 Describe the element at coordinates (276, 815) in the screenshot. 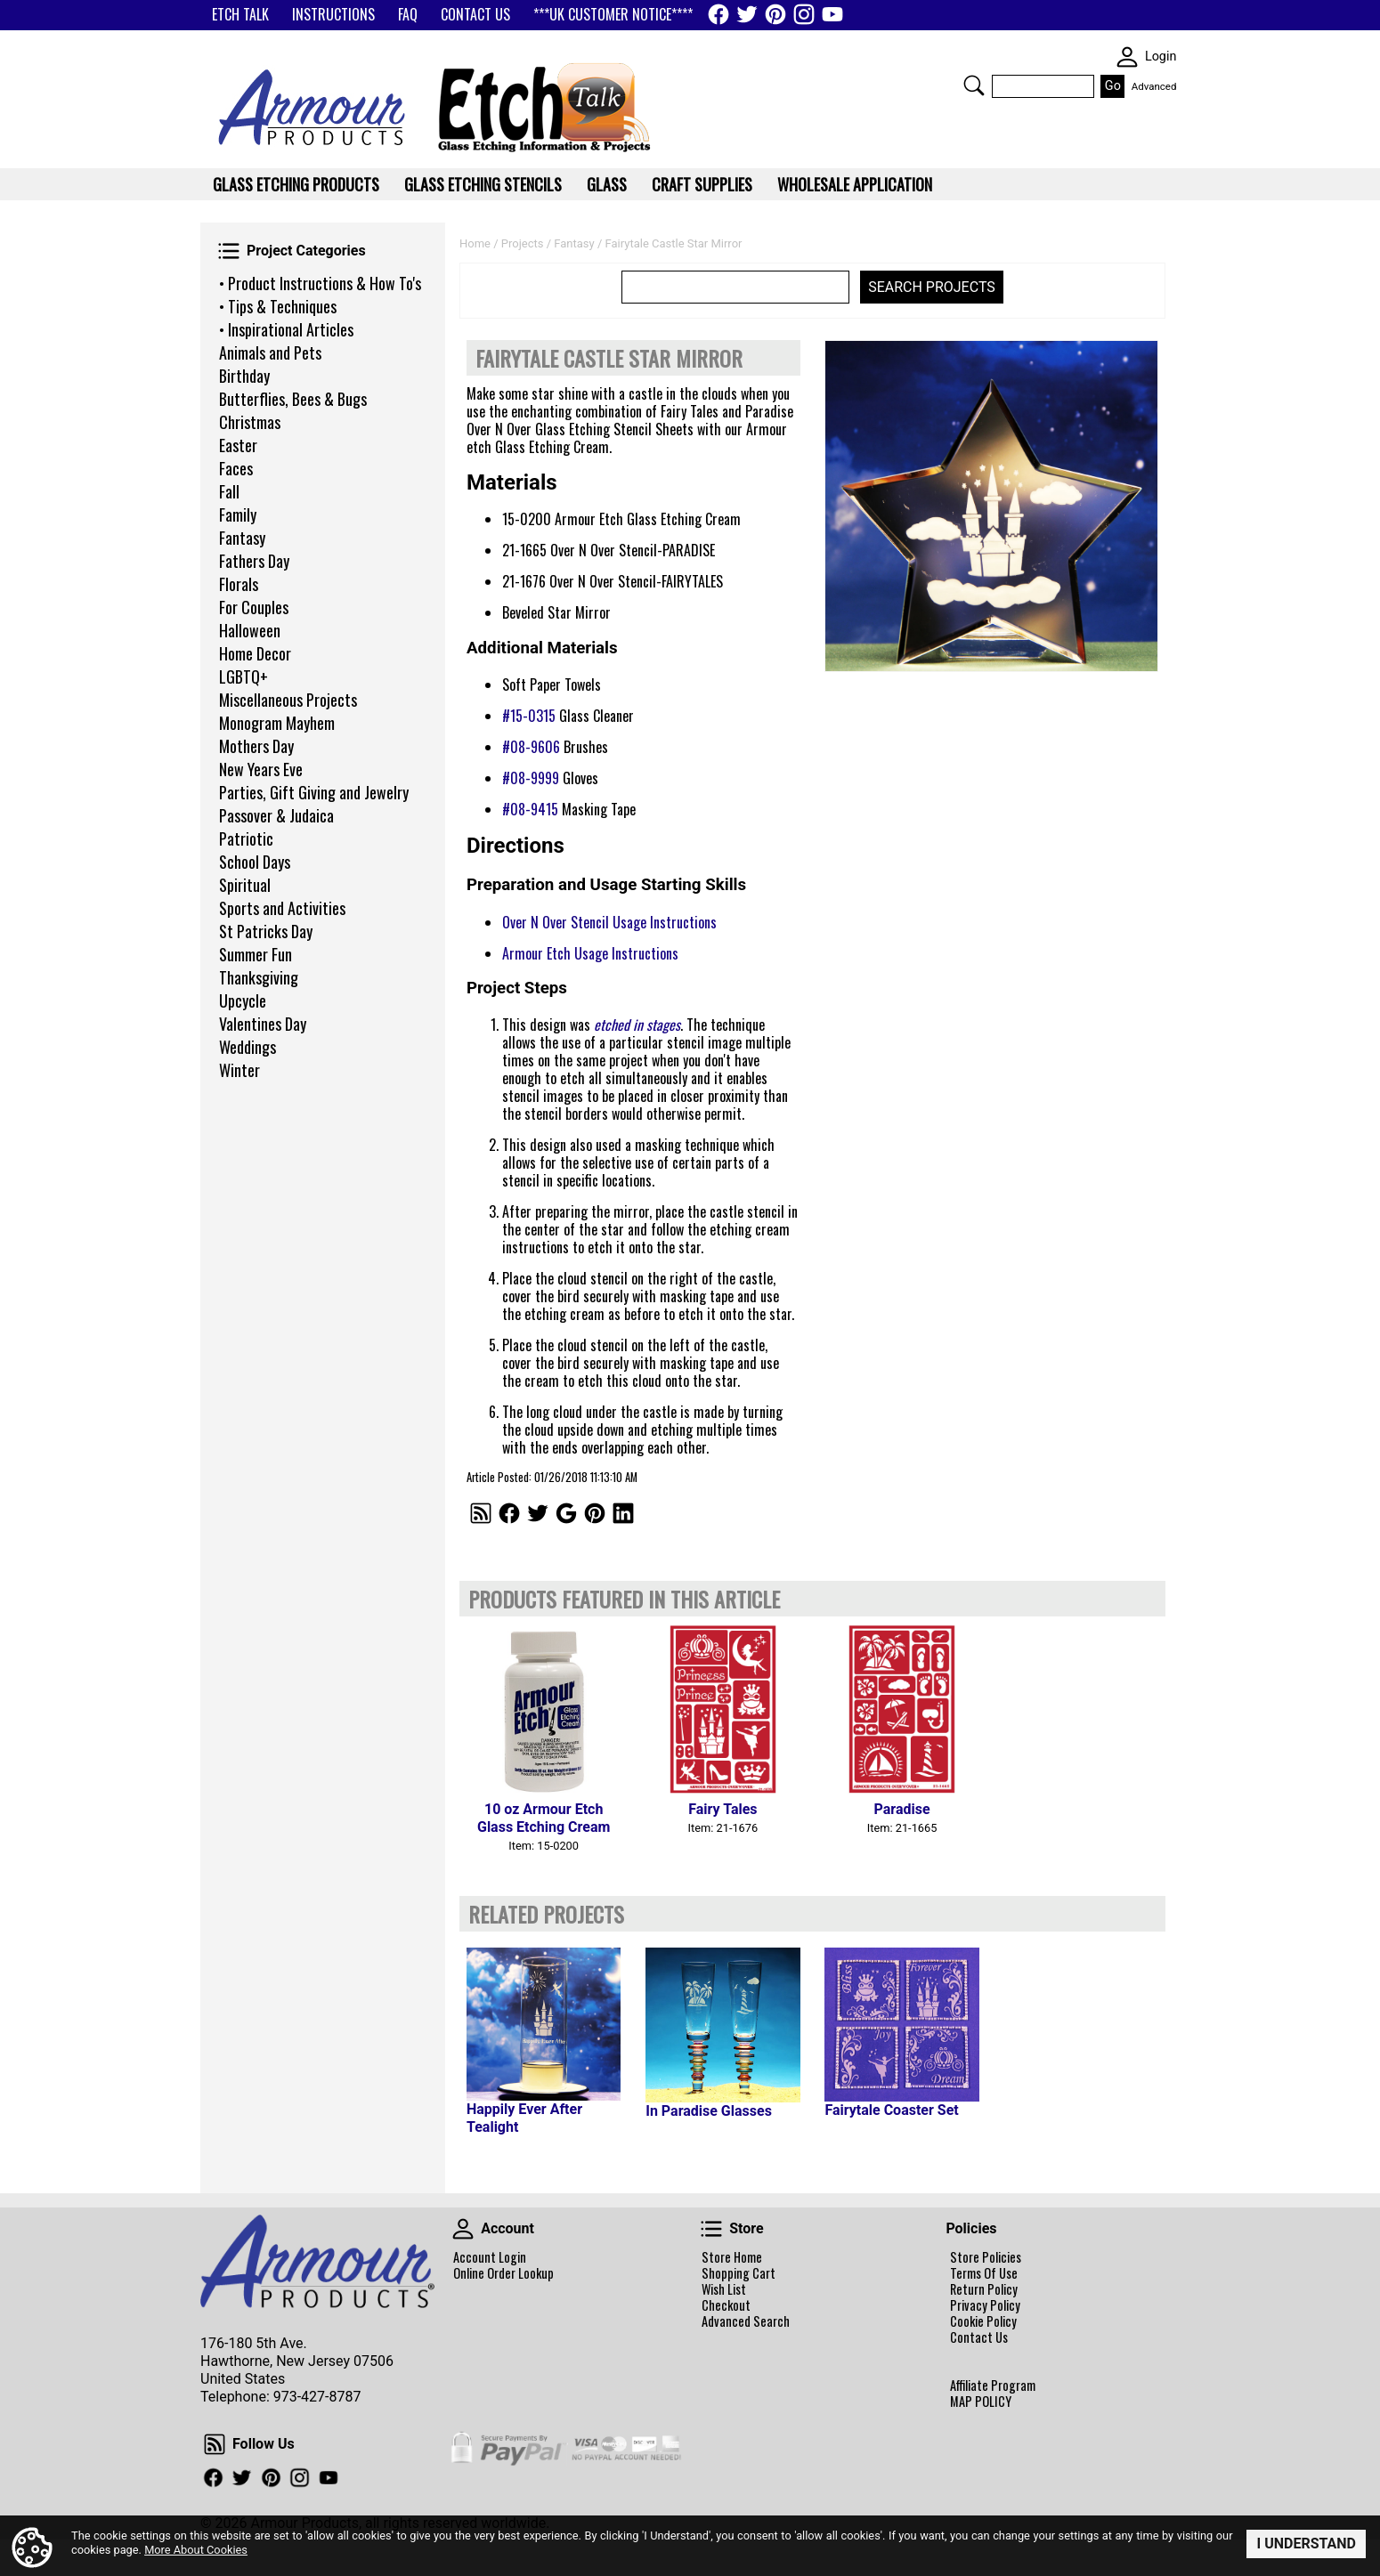

I see `Passover & Judaica` at that location.